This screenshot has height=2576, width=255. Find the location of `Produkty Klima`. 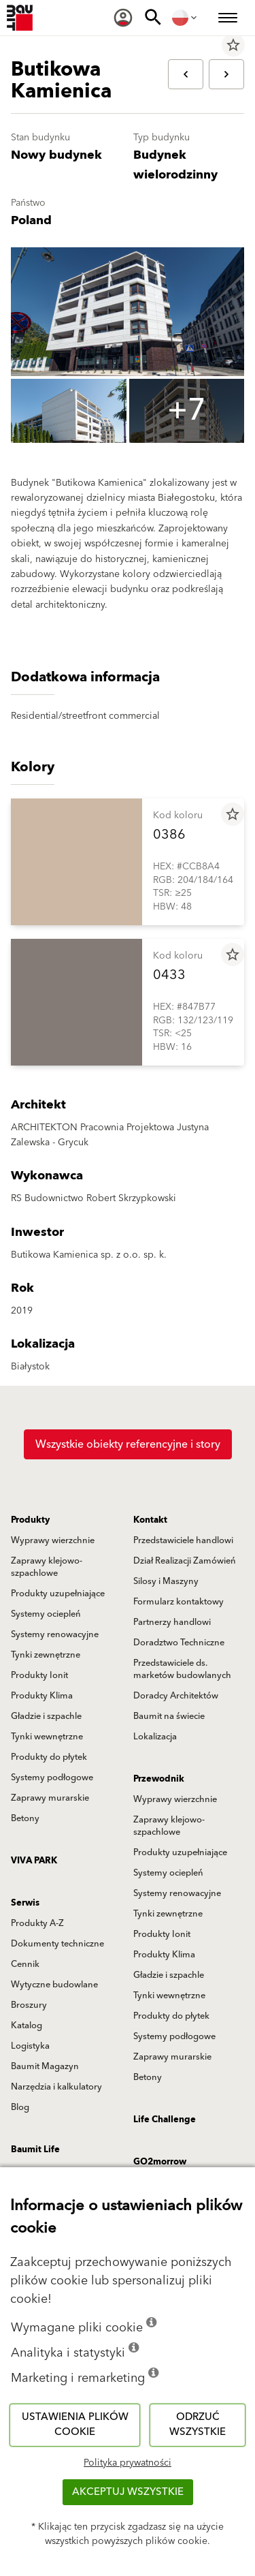

Produkty Klima is located at coordinates (42, 1695).